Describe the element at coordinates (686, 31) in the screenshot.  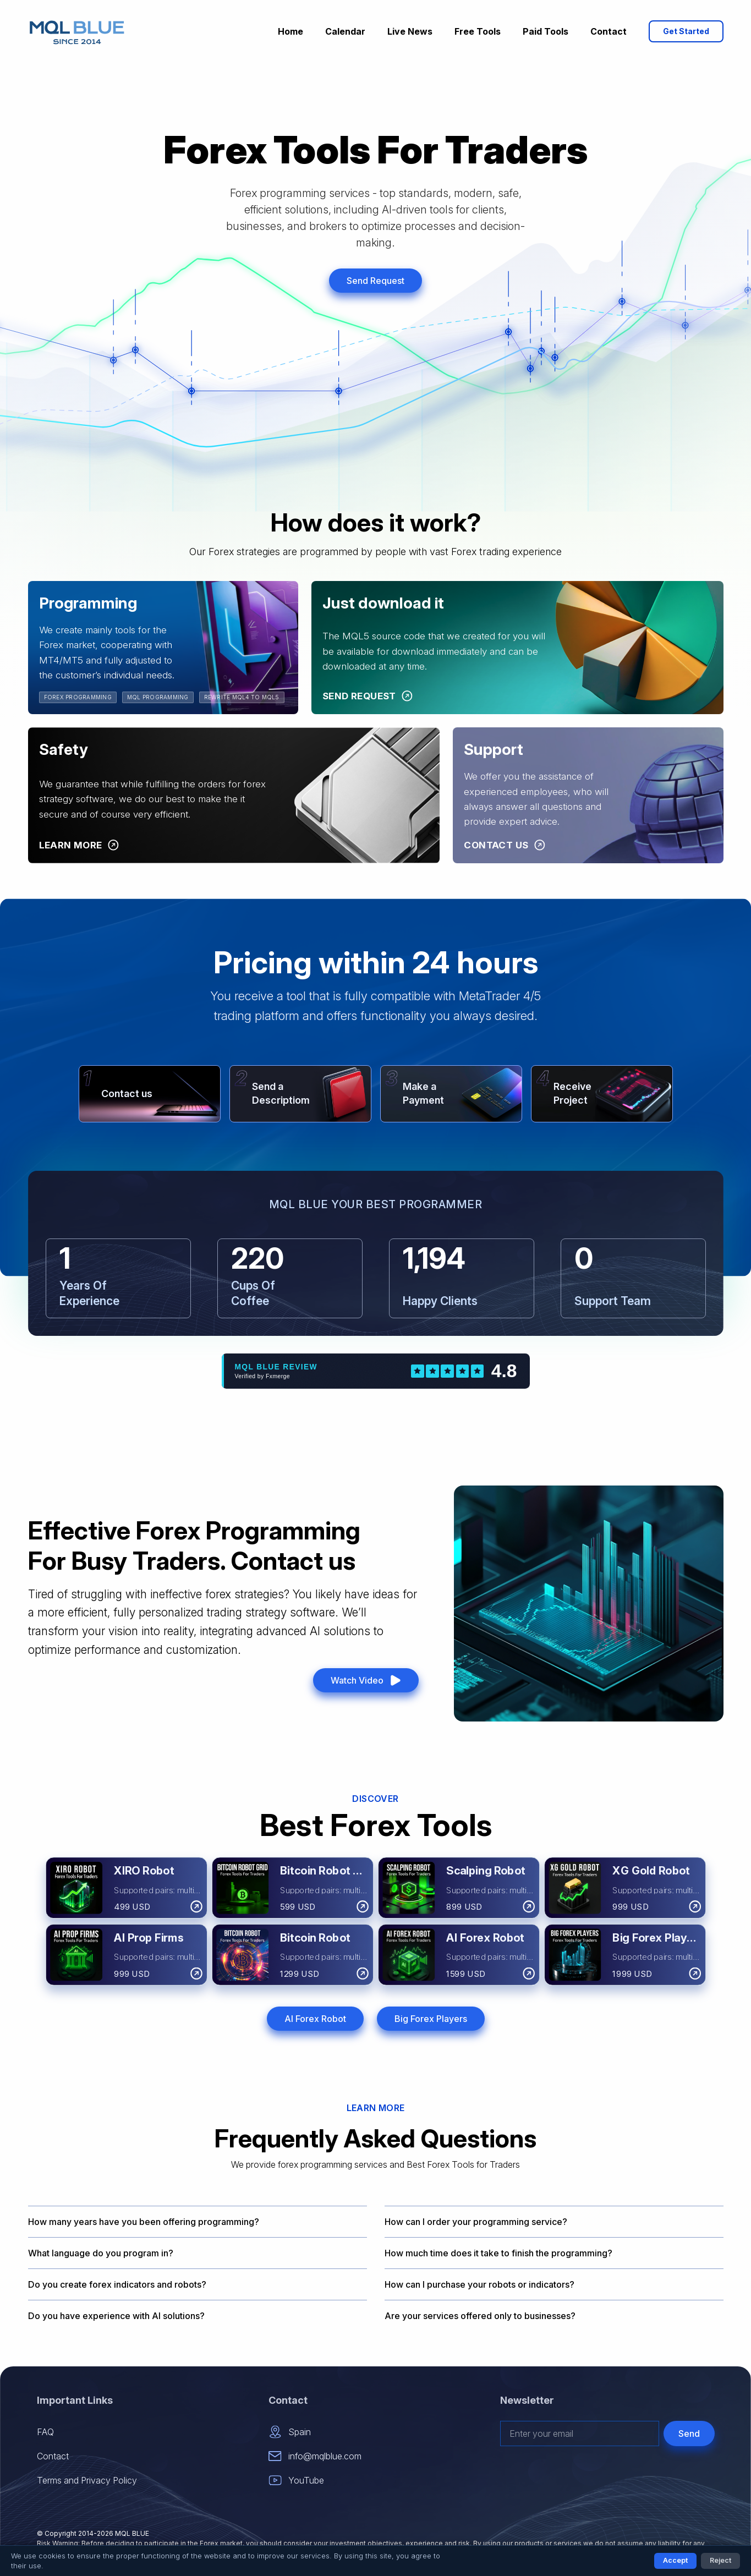
I see `Get Started` at that location.